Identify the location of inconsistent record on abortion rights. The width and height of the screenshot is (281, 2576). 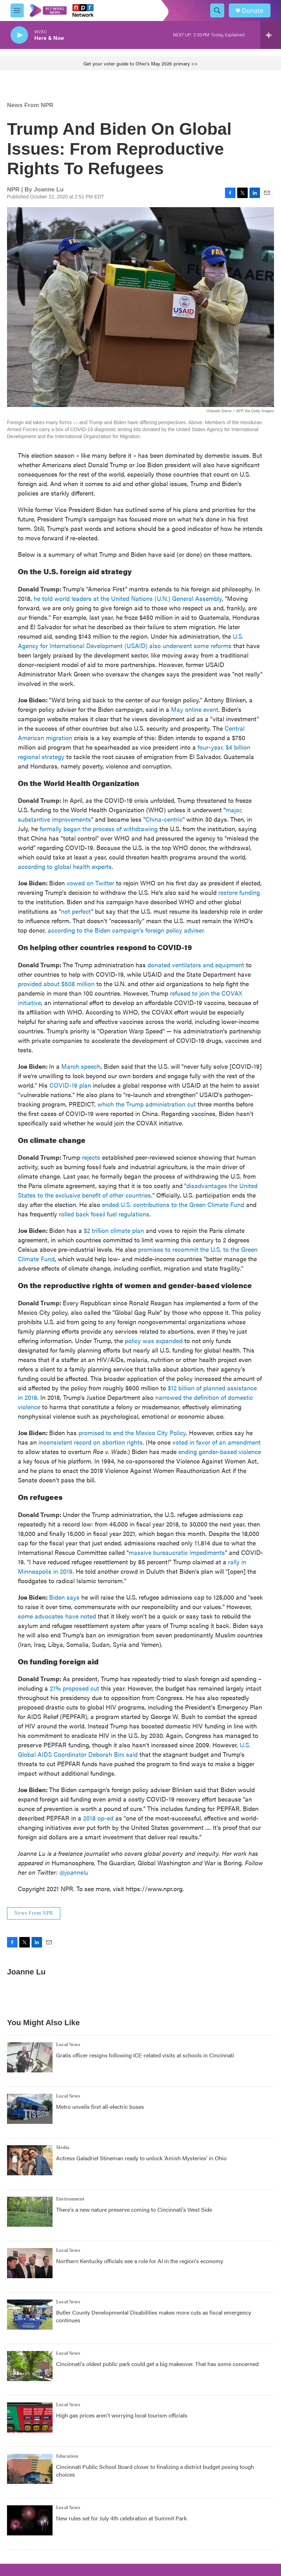
(91, 1442).